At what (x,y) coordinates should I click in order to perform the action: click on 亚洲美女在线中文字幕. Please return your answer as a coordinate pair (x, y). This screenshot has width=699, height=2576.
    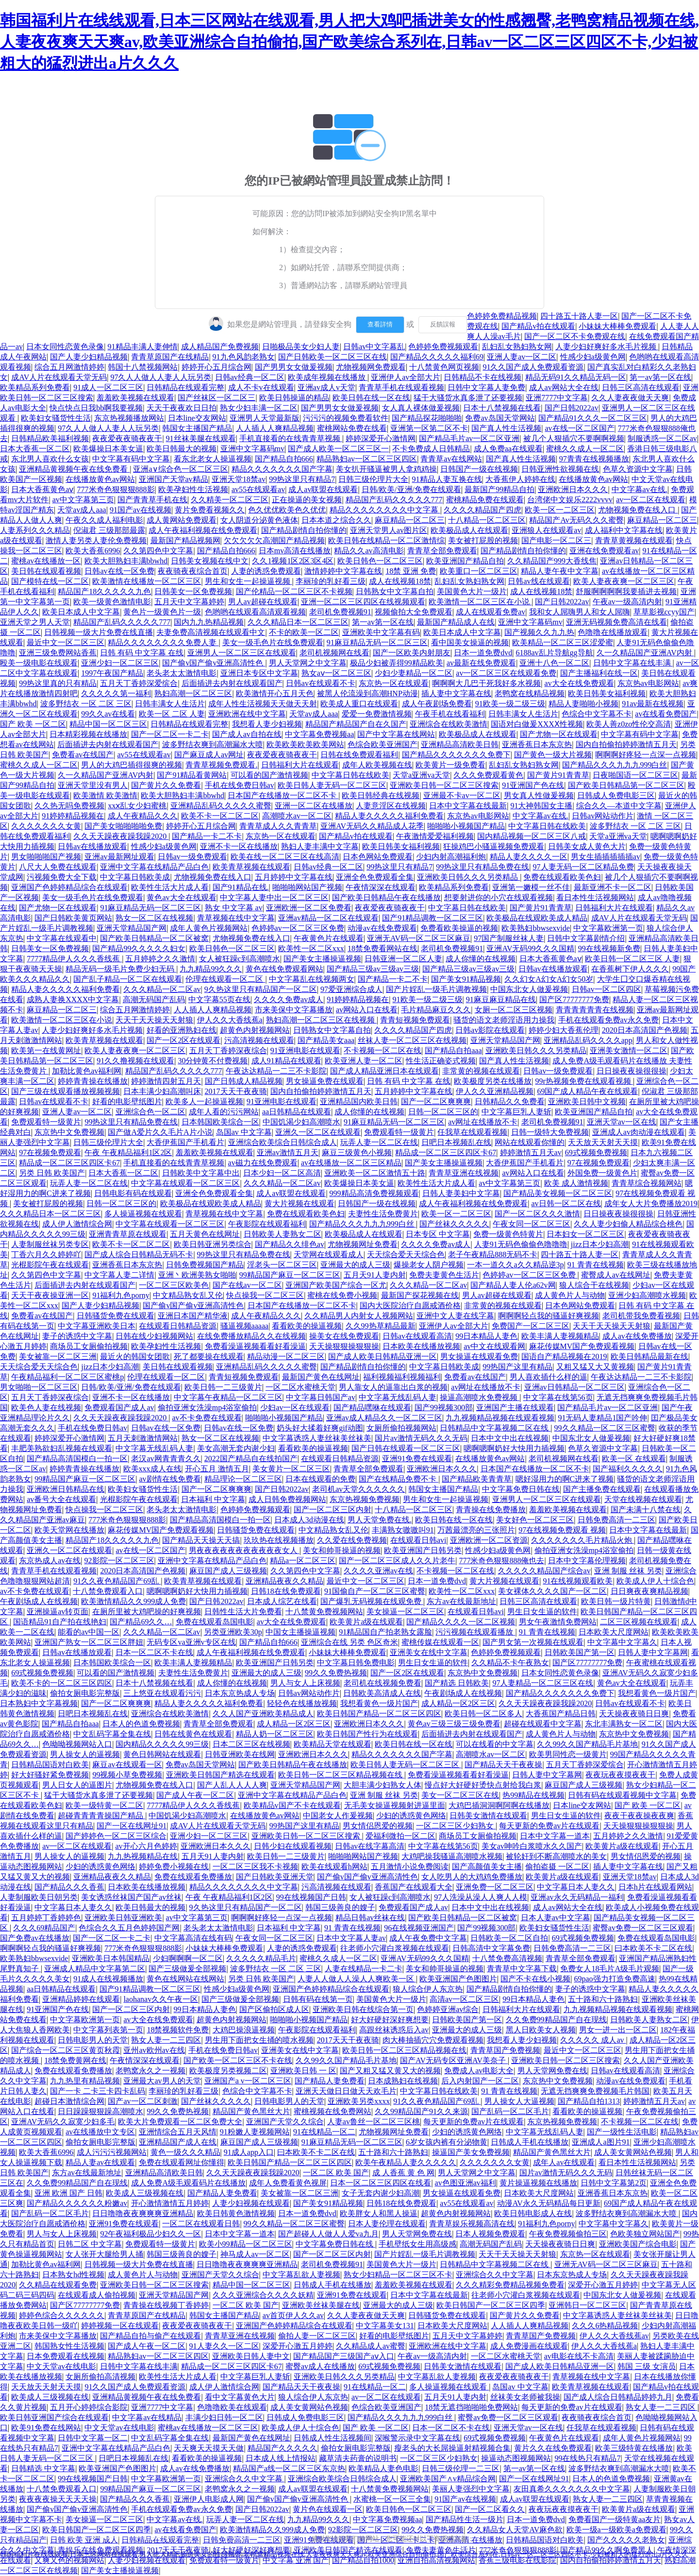
    Looking at the image, I should click on (428, 1652).